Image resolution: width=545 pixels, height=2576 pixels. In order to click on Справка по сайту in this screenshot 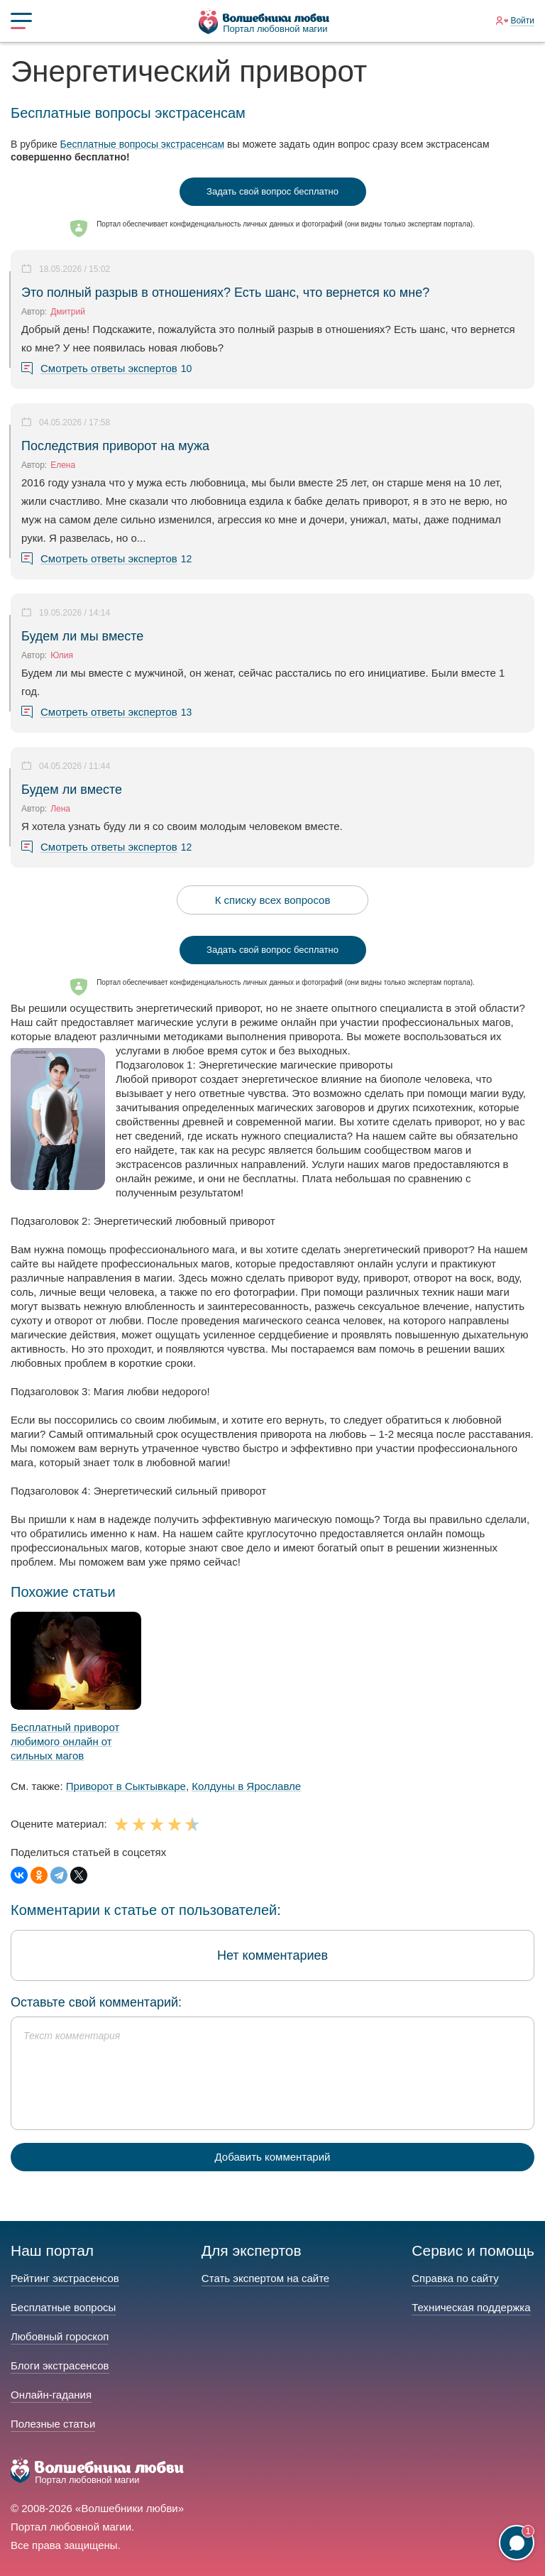, I will do `click(455, 2278)`.